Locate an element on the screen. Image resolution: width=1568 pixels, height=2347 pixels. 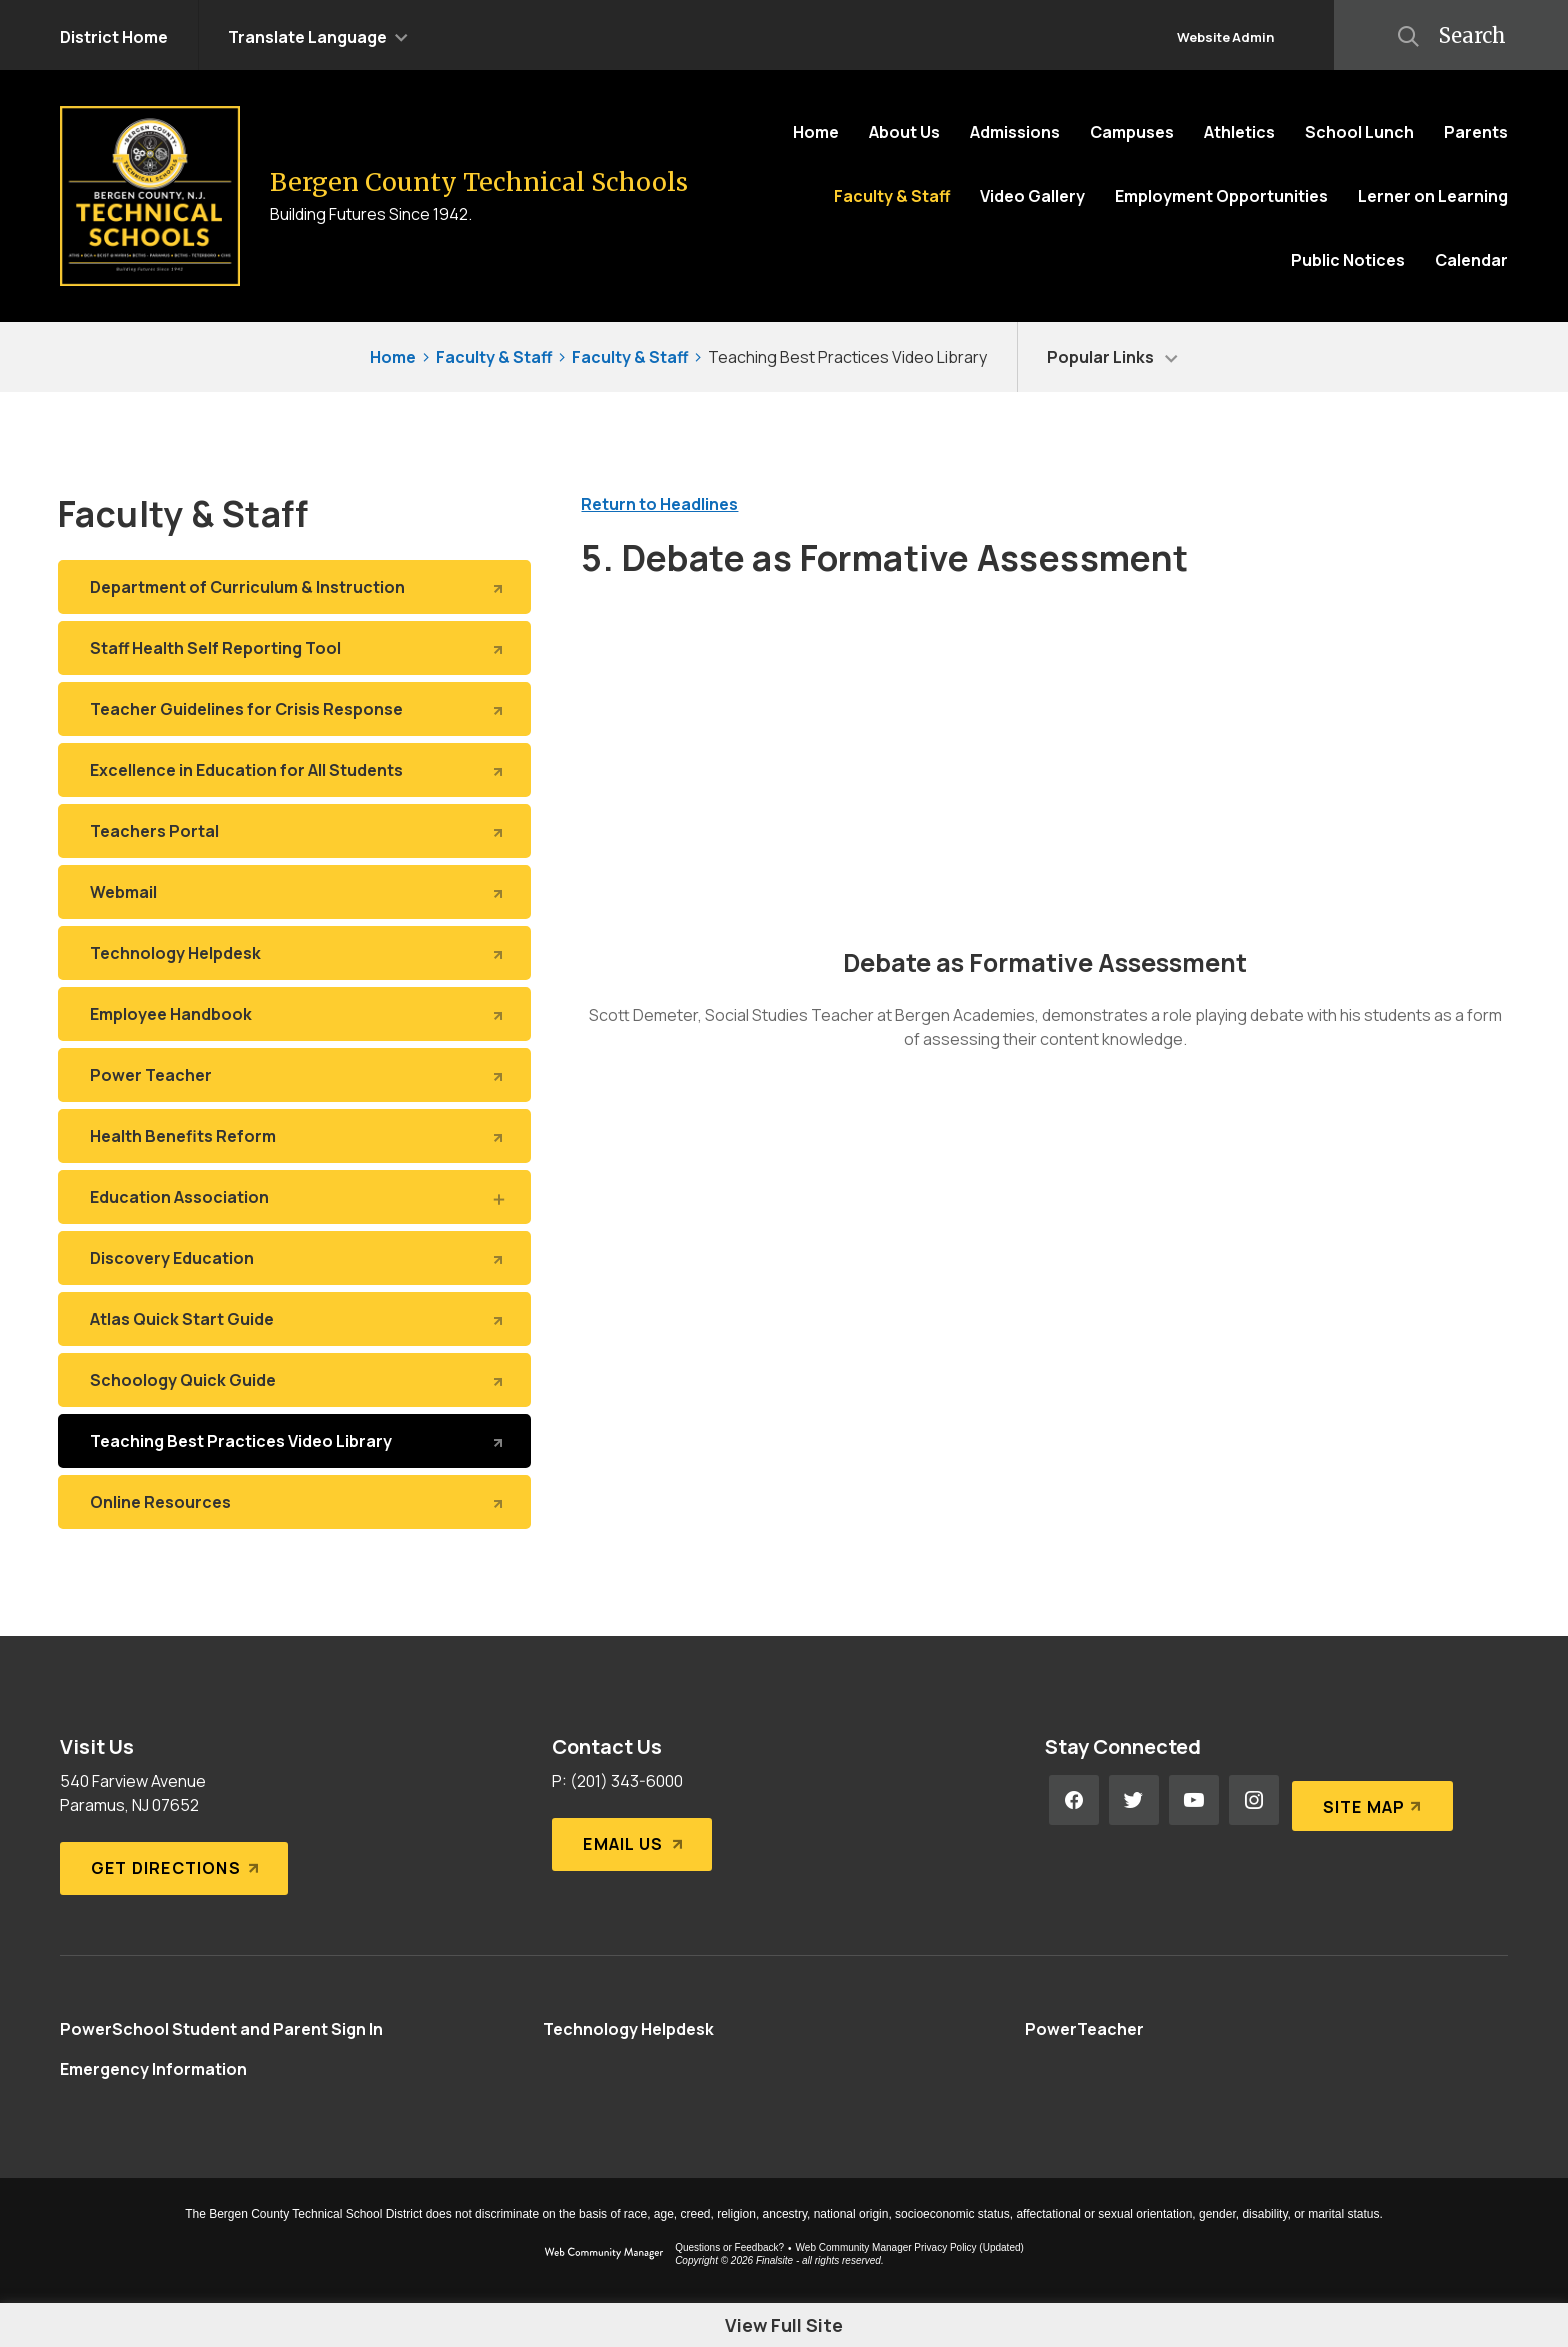
Questions or Feedback? is located at coordinates (729, 2247).